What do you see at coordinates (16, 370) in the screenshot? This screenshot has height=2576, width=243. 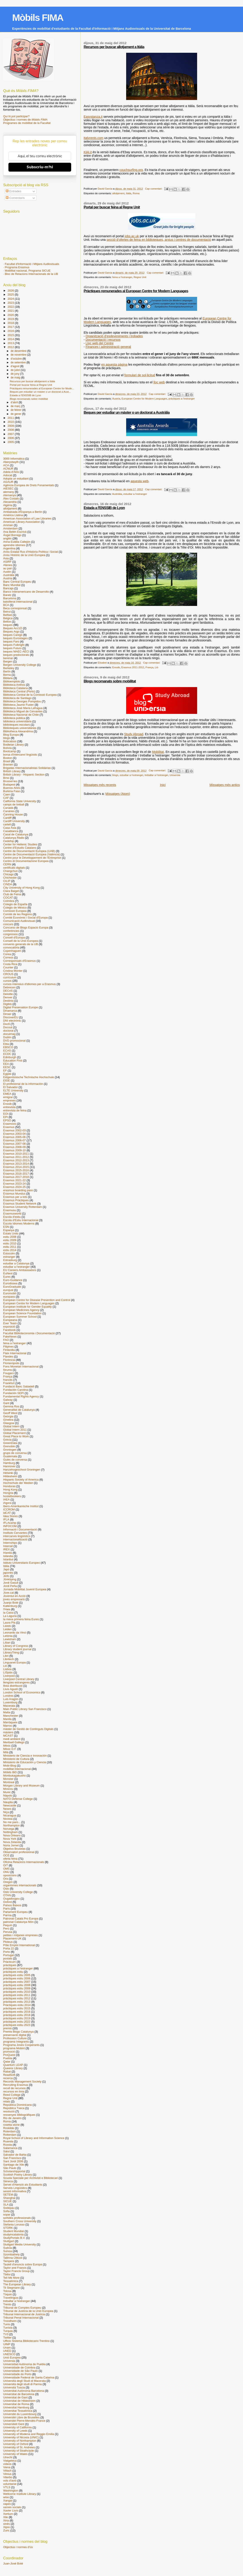 I see `de juliol` at bounding box center [16, 370].